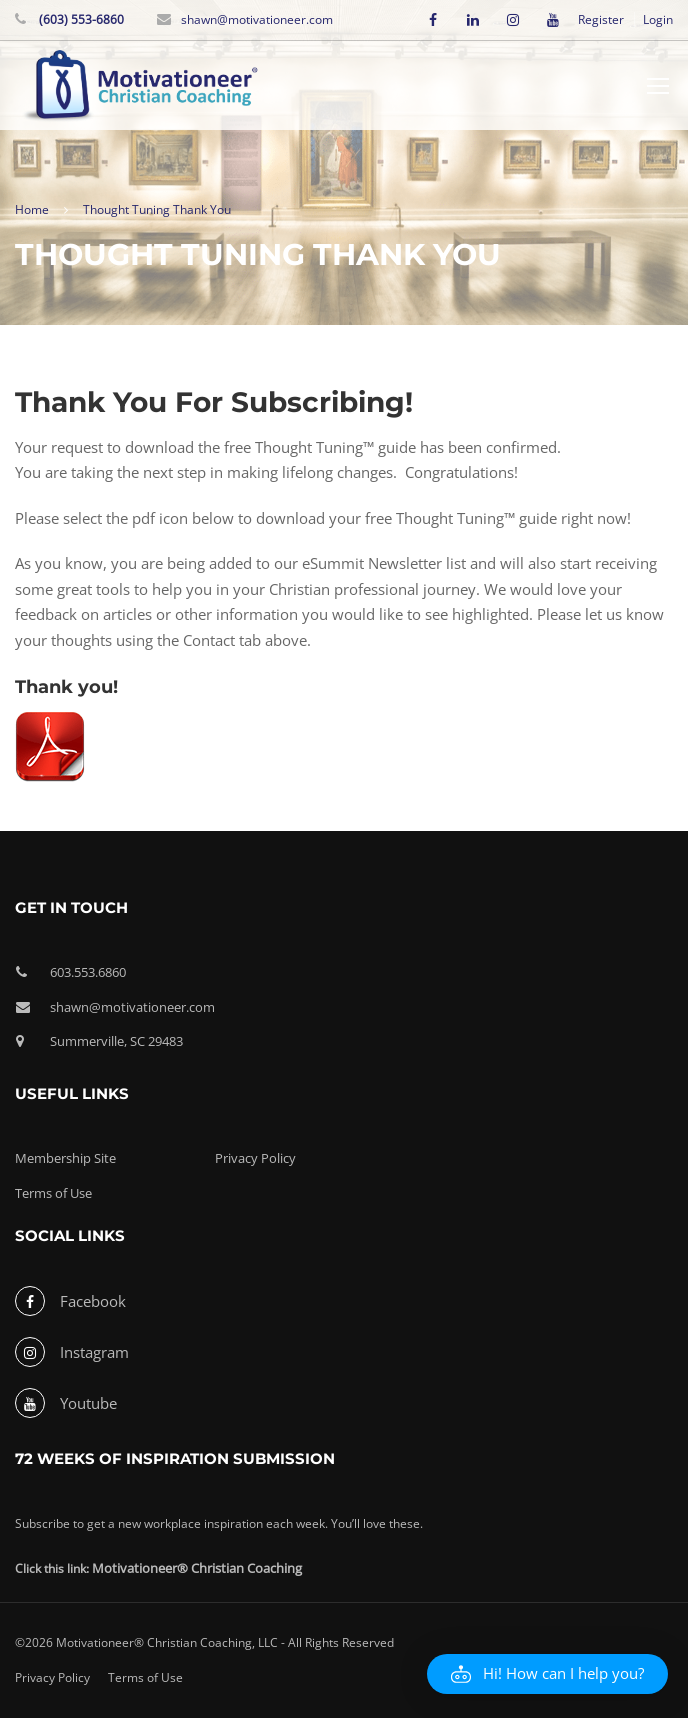  What do you see at coordinates (88, 972) in the screenshot?
I see `603.553.6860` at bounding box center [88, 972].